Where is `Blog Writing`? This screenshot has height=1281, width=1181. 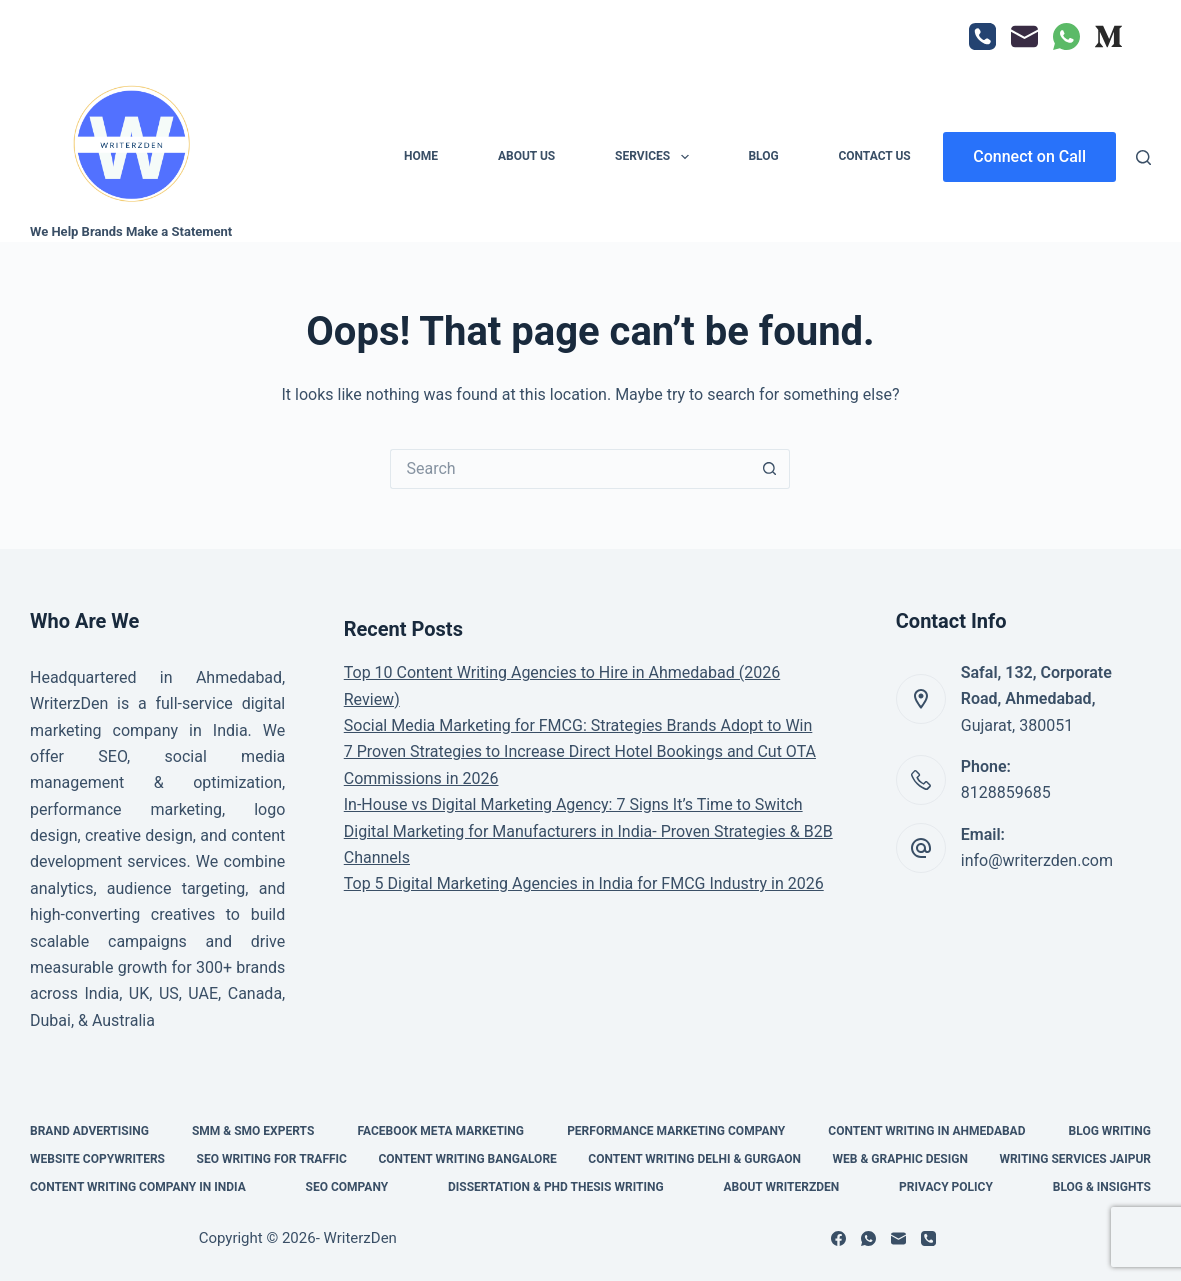
Blog Writing is located at coordinates (1110, 1131).